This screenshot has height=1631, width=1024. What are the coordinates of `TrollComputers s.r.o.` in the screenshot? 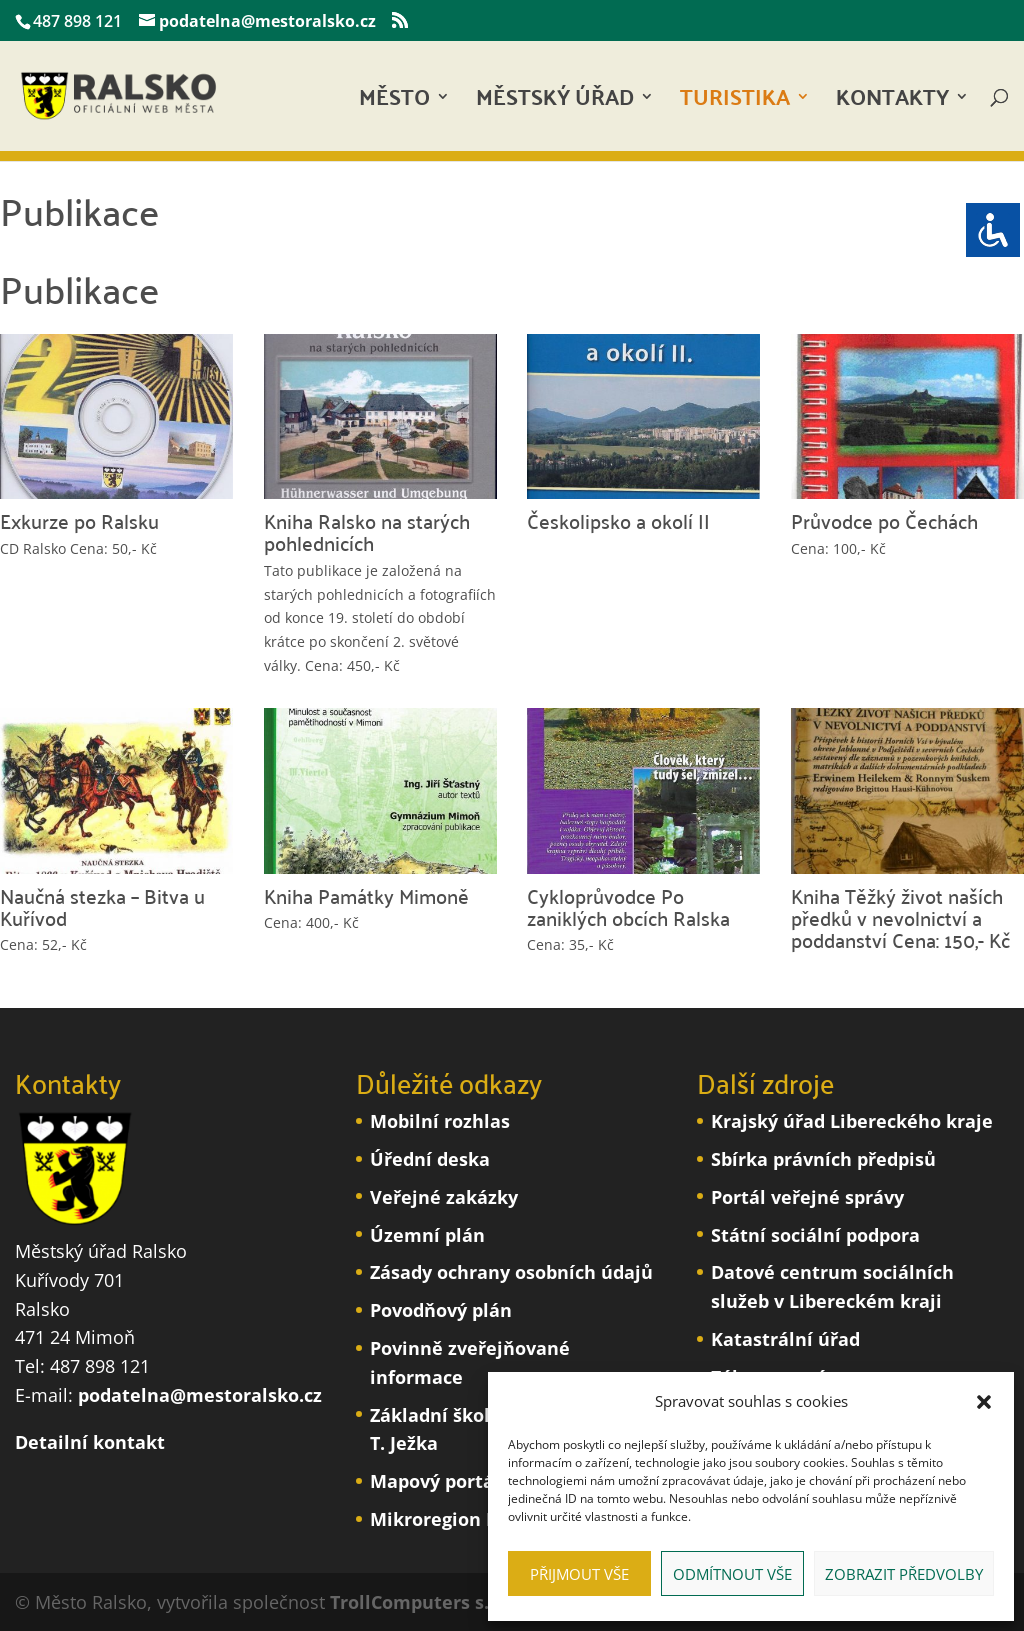 It's located at (424, 1602).